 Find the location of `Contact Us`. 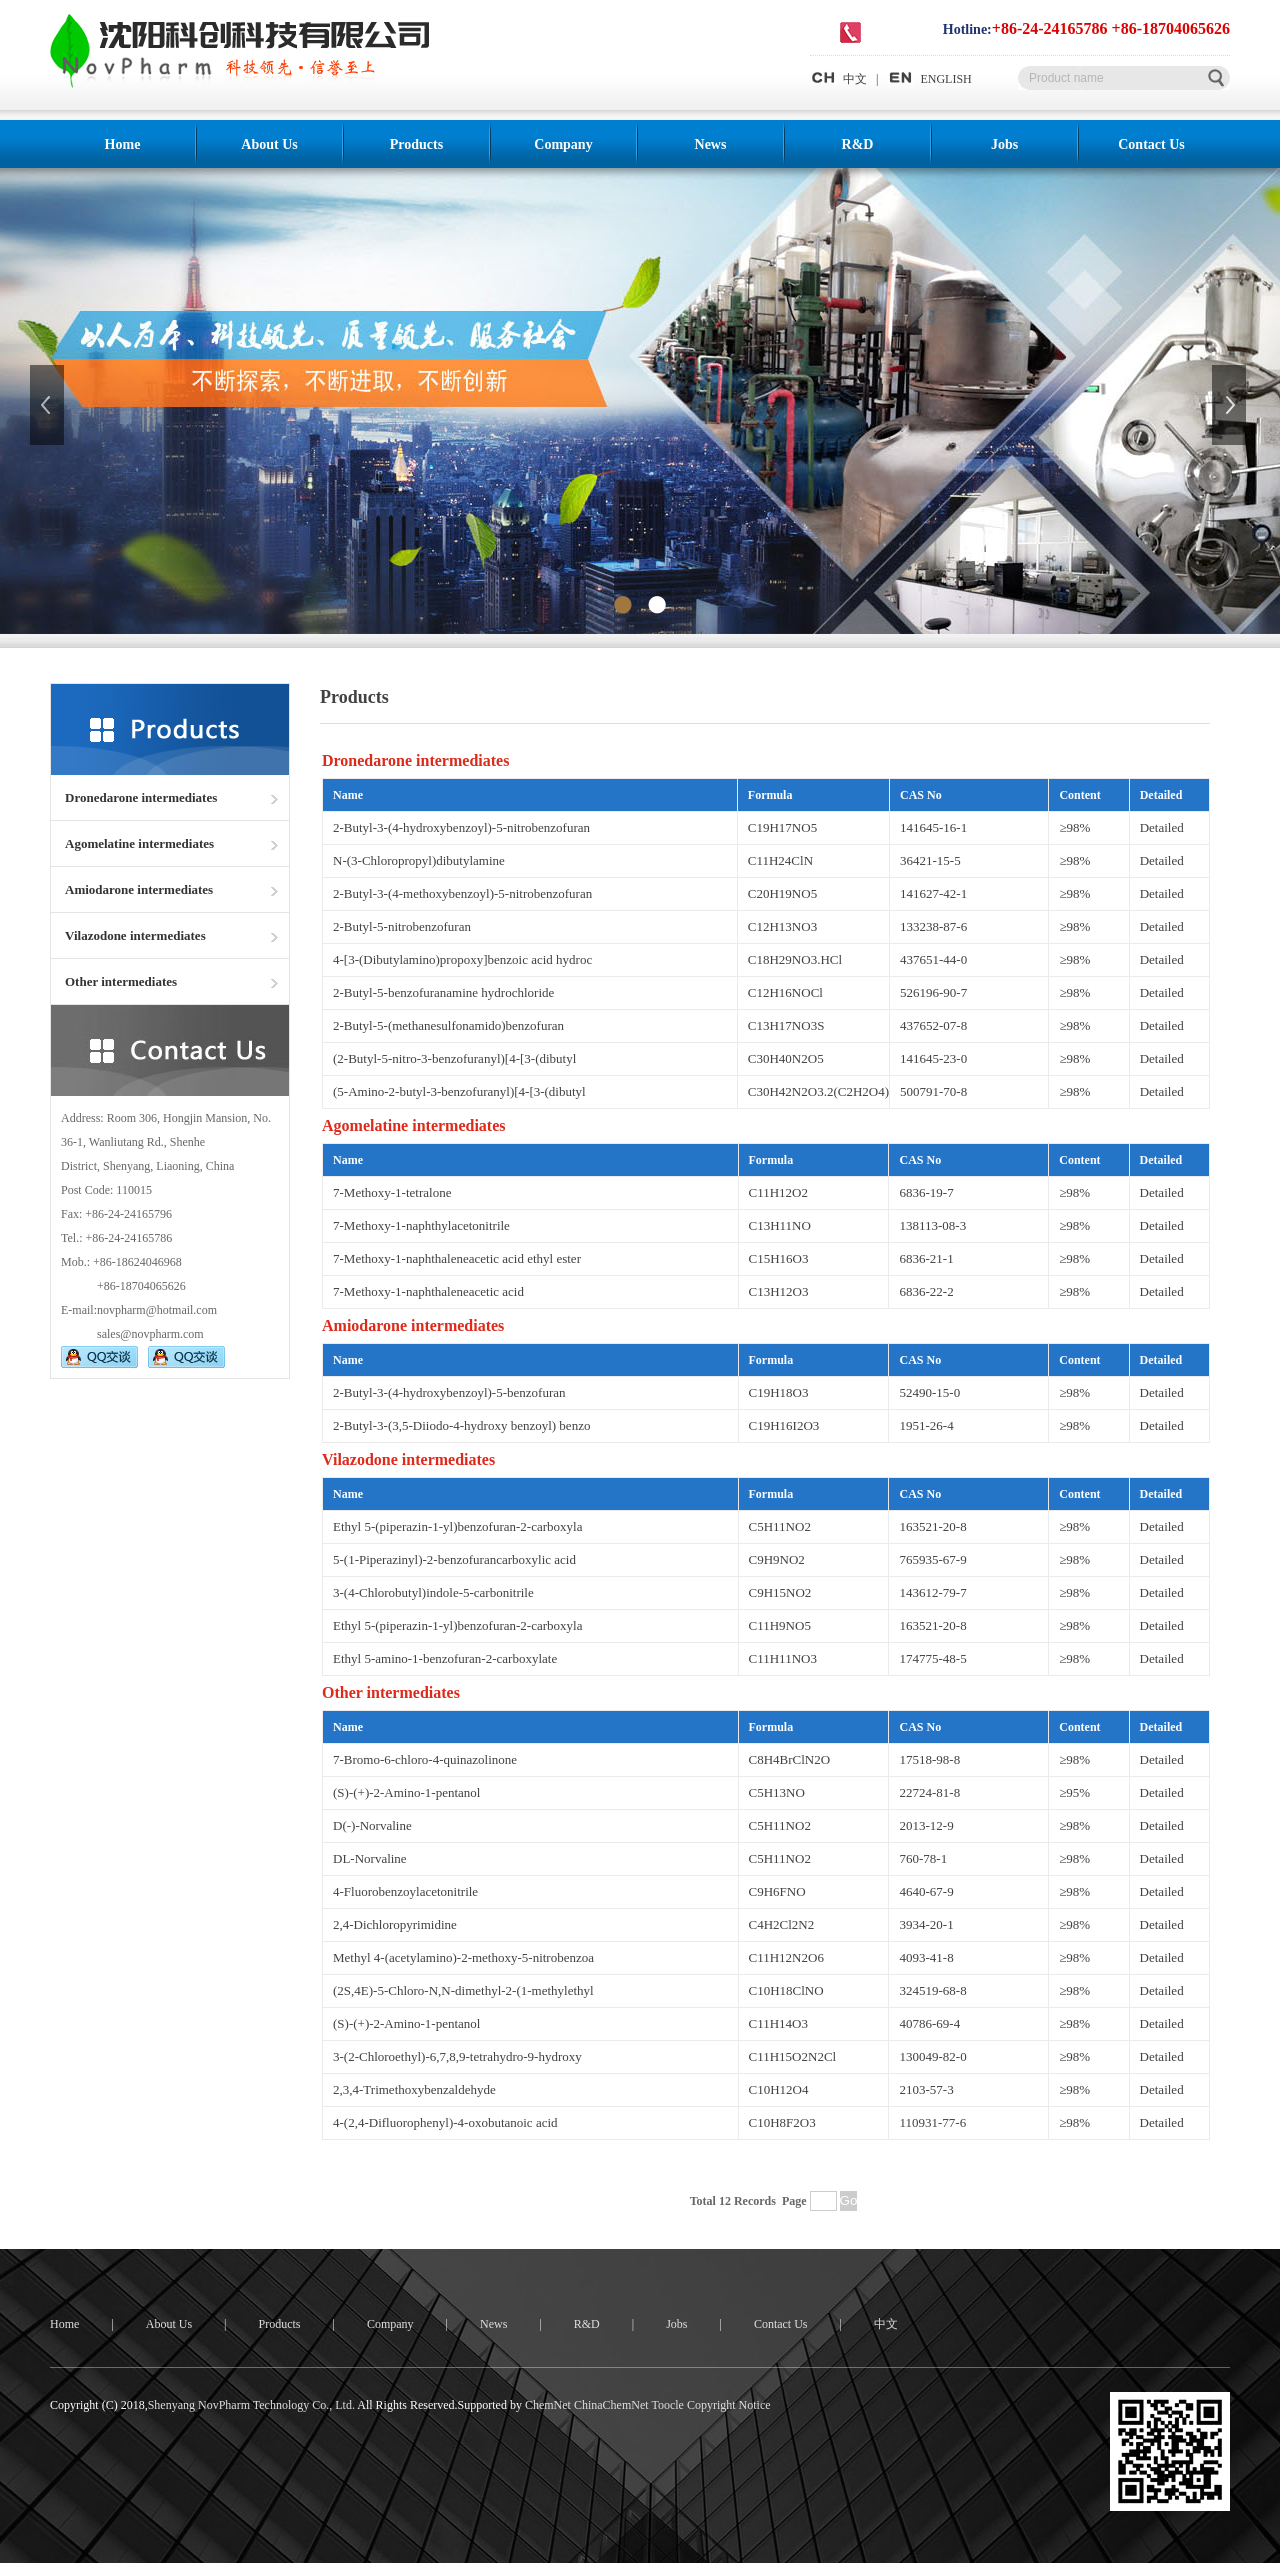

Contact Us is located at coordinates (1151, 144).